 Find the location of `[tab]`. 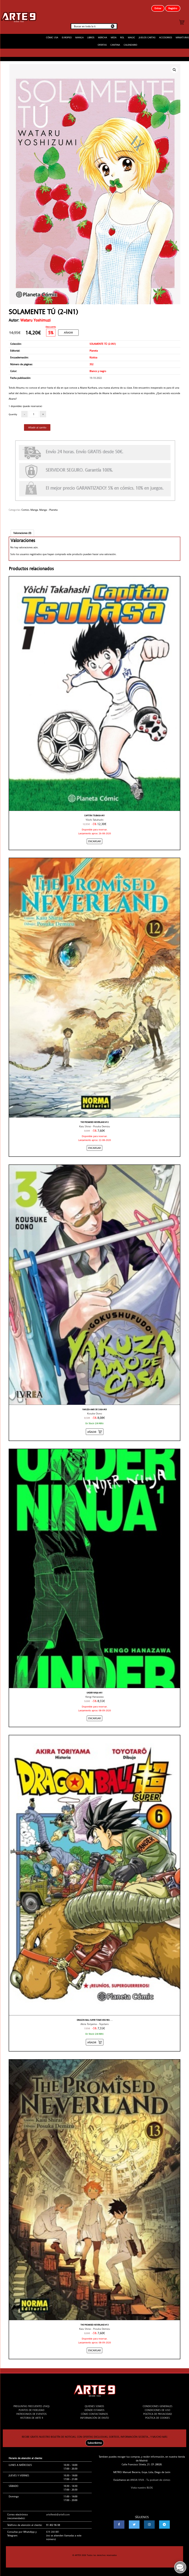

[tab] is located at coordinates (22, 531).